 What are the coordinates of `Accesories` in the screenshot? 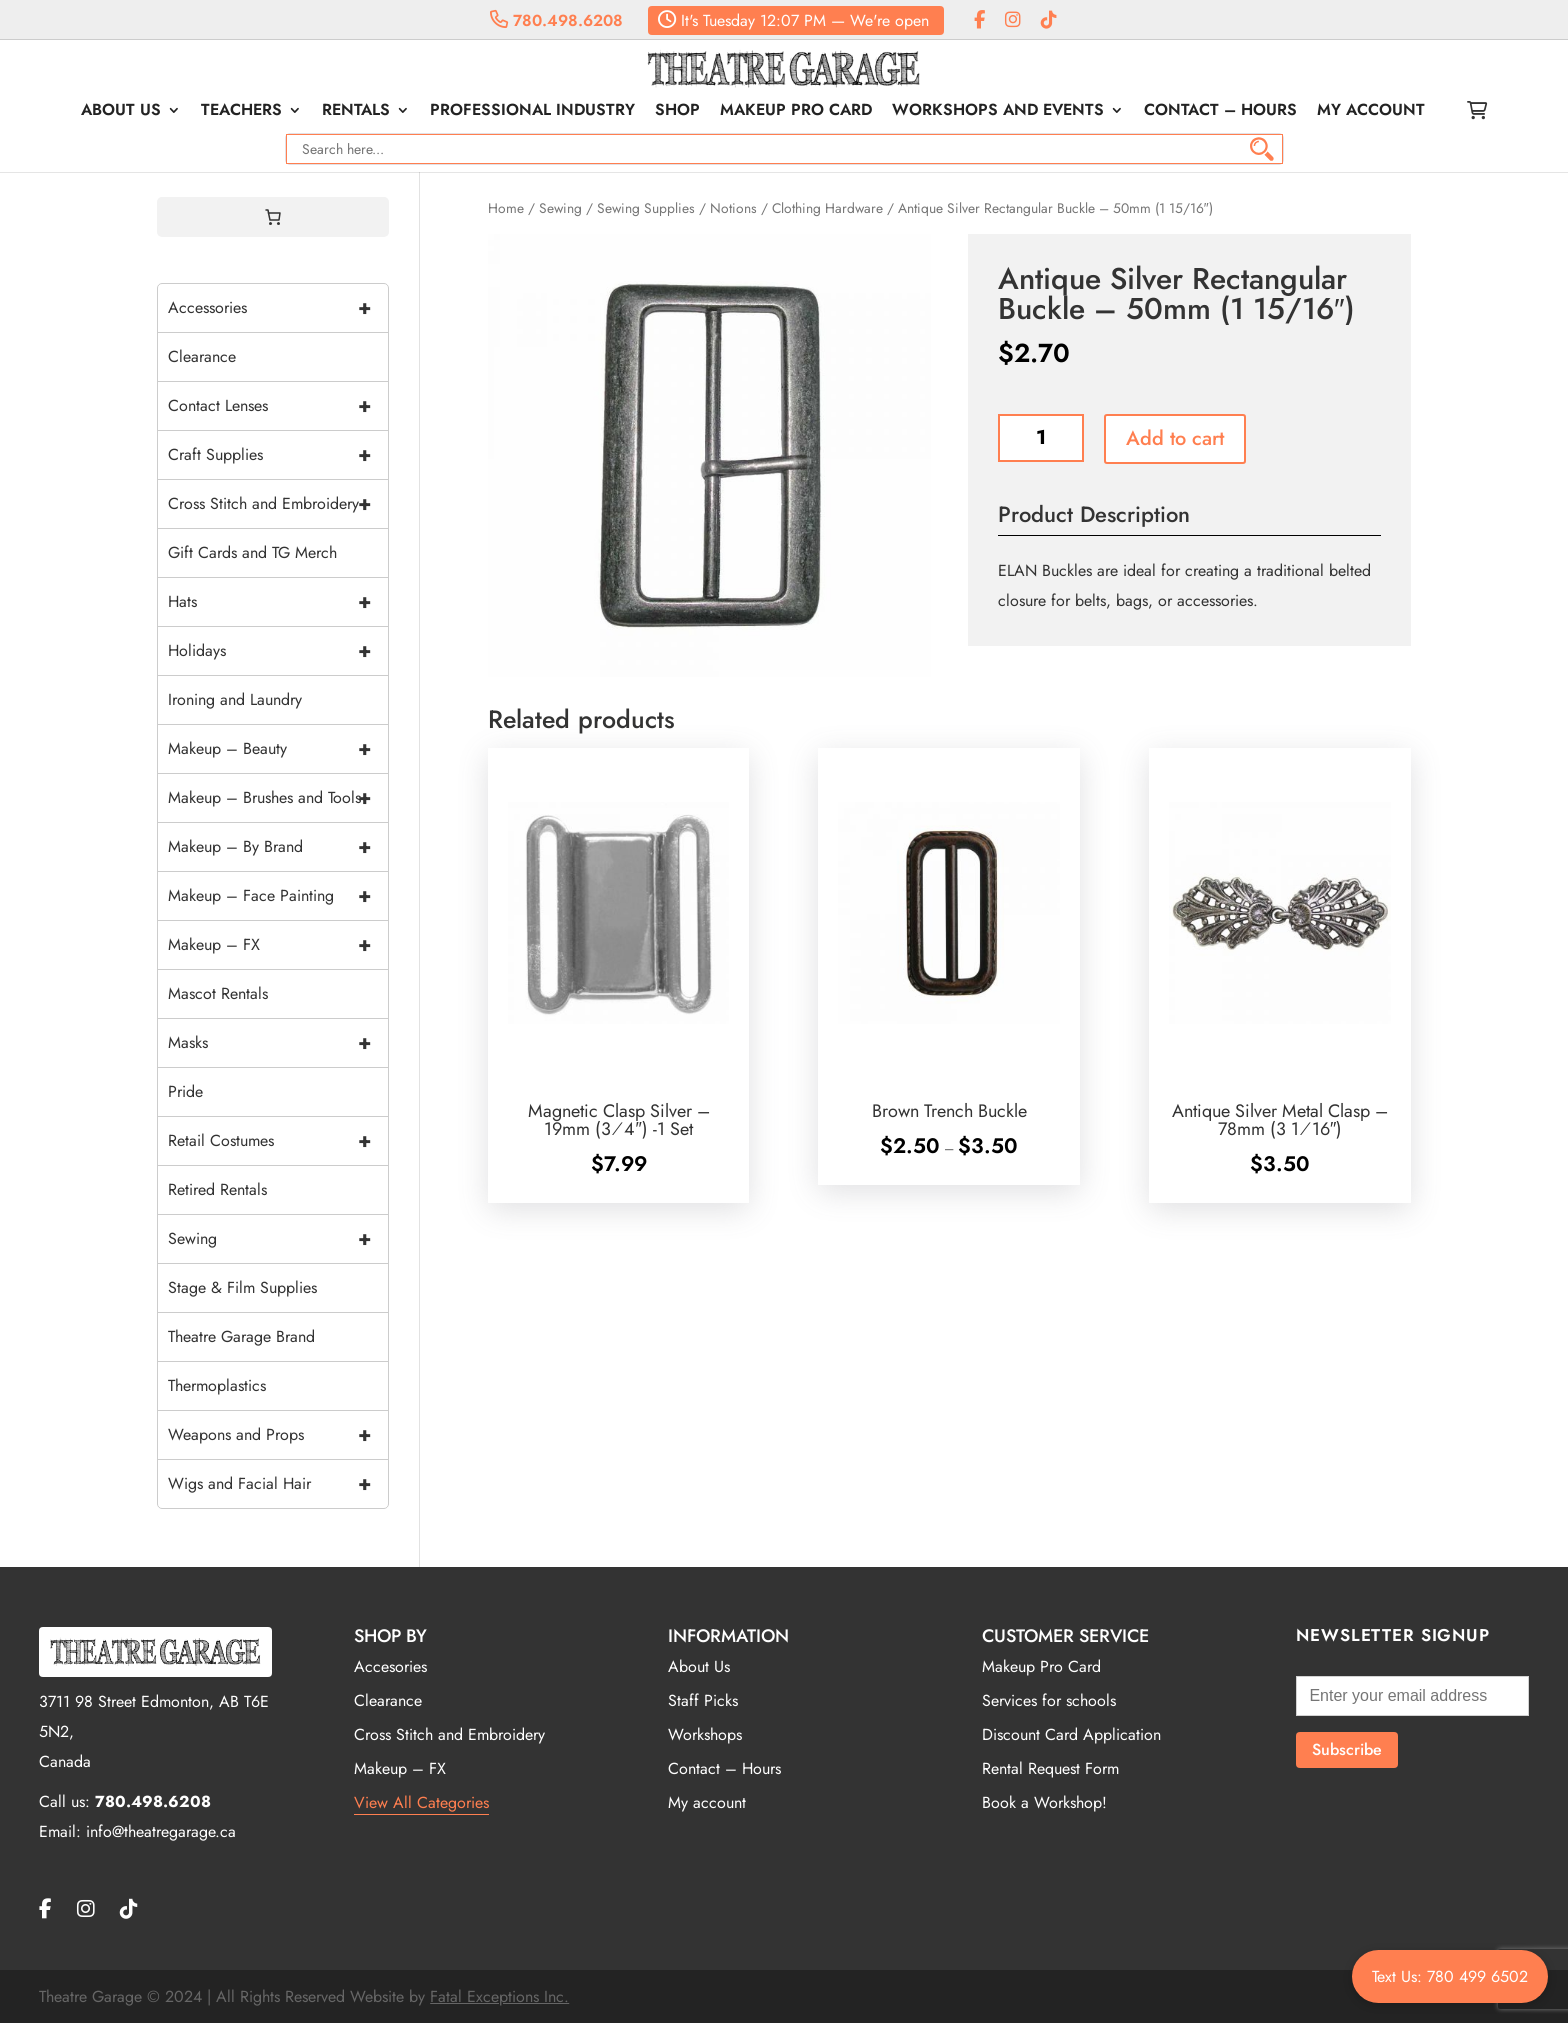 It's located at (390, 1666).